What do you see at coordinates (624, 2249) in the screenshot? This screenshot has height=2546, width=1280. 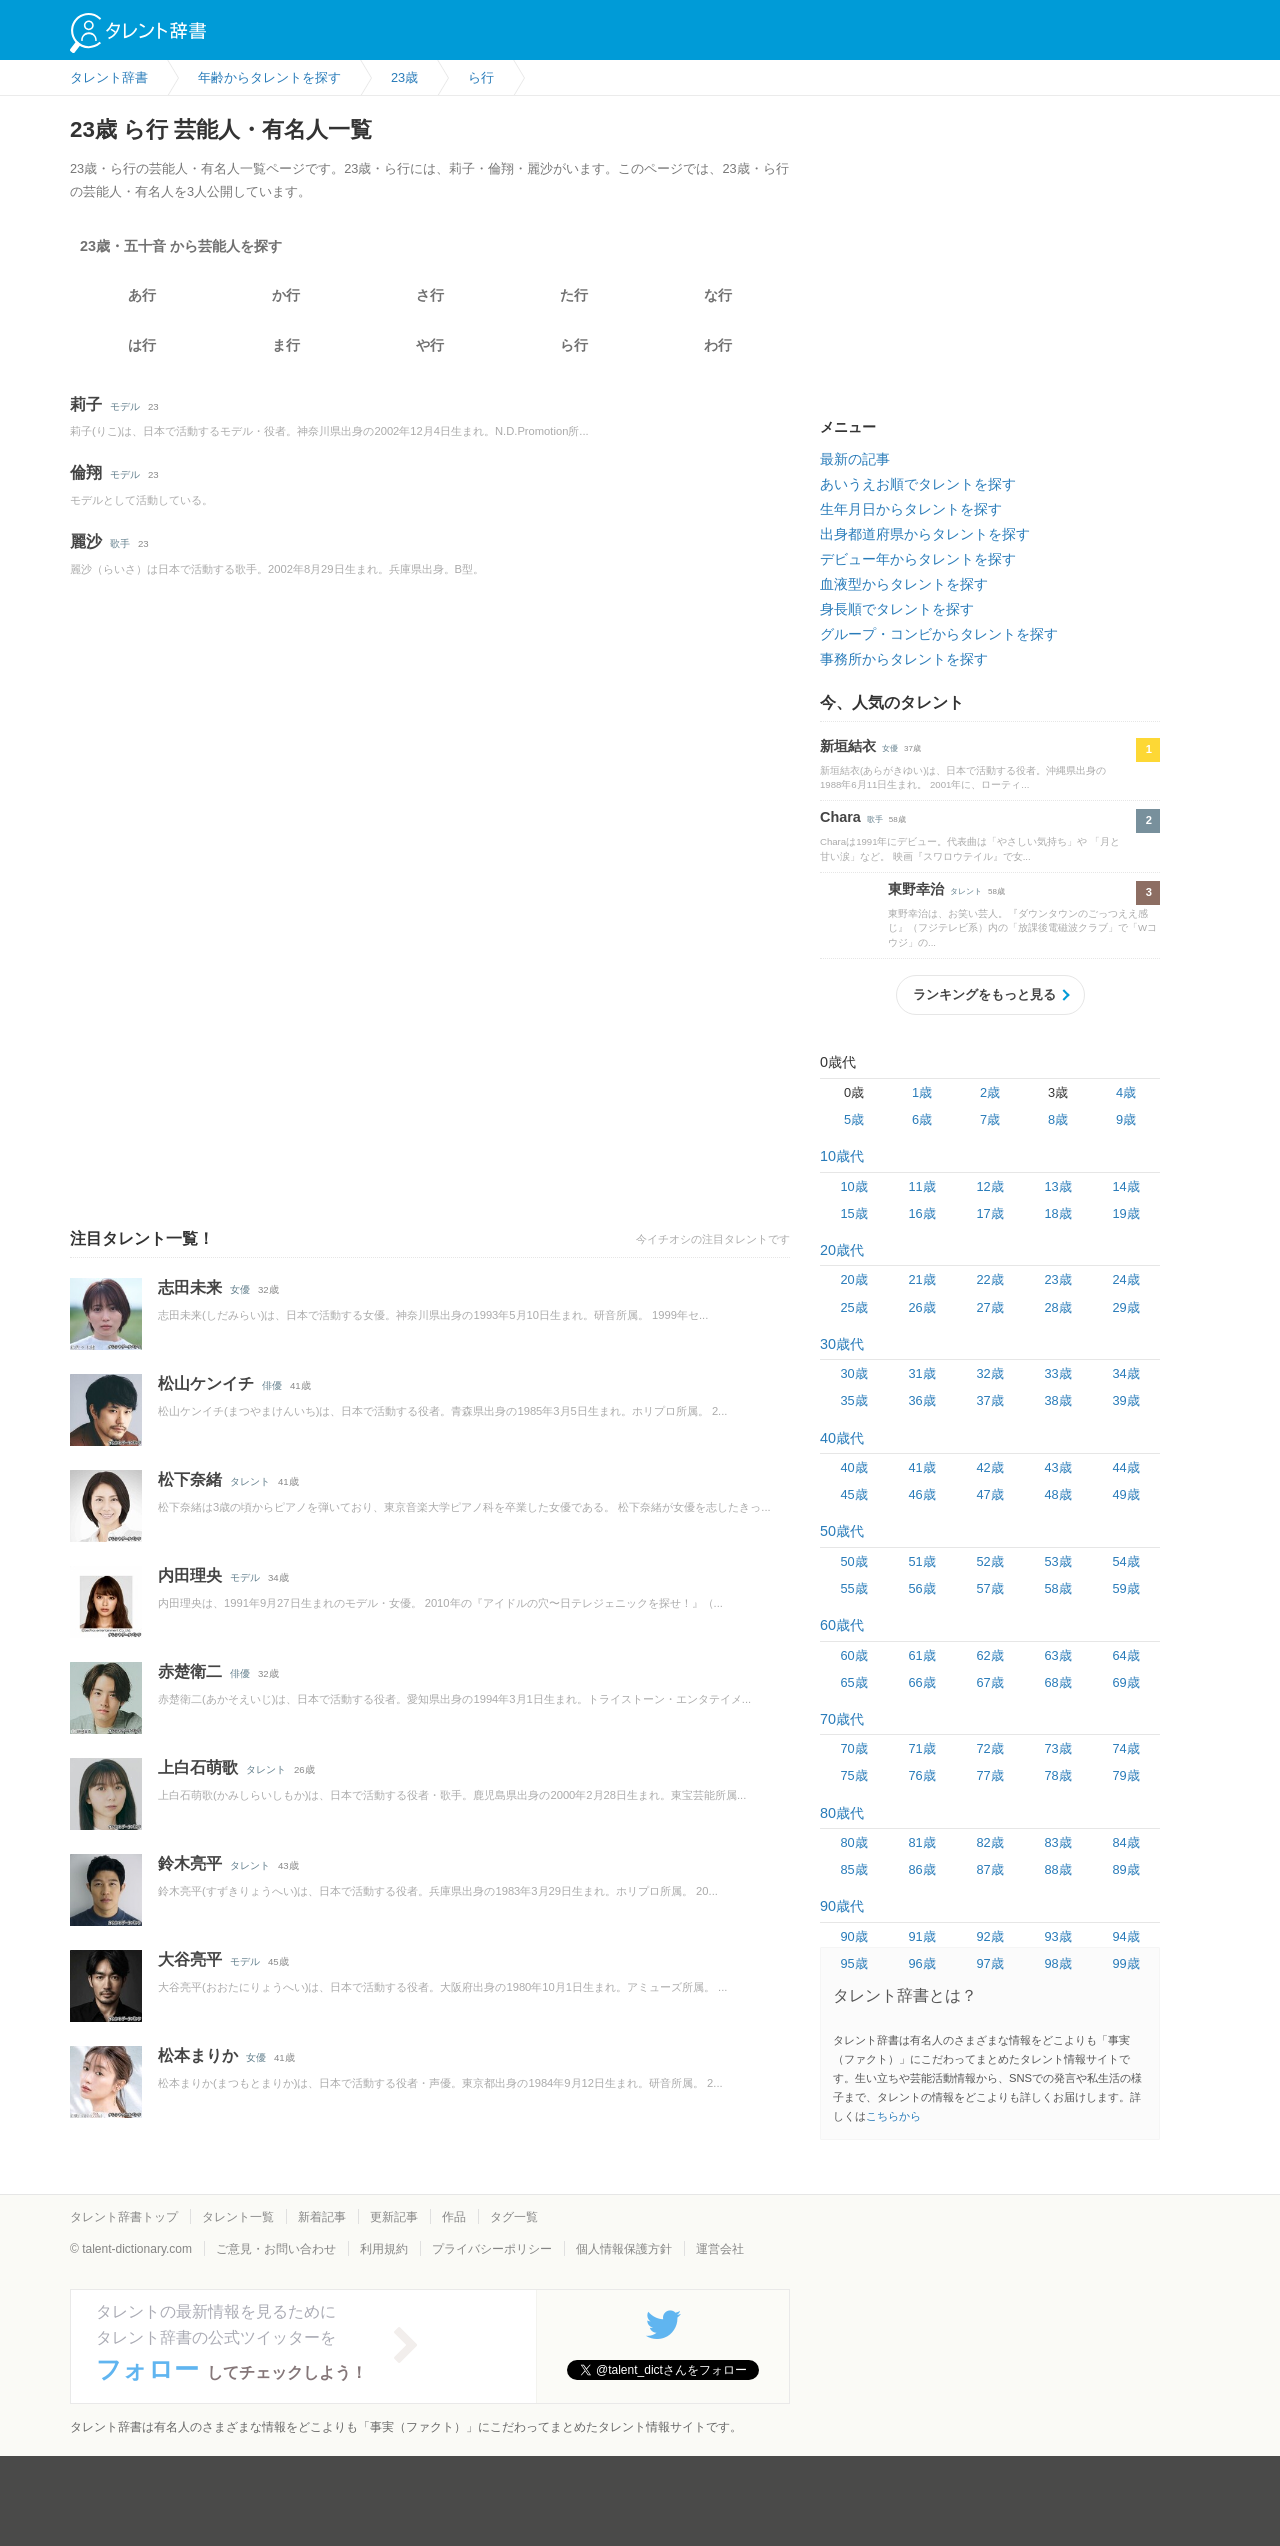 I see `個人情報保護方針` at bounding box center [624, 2249].